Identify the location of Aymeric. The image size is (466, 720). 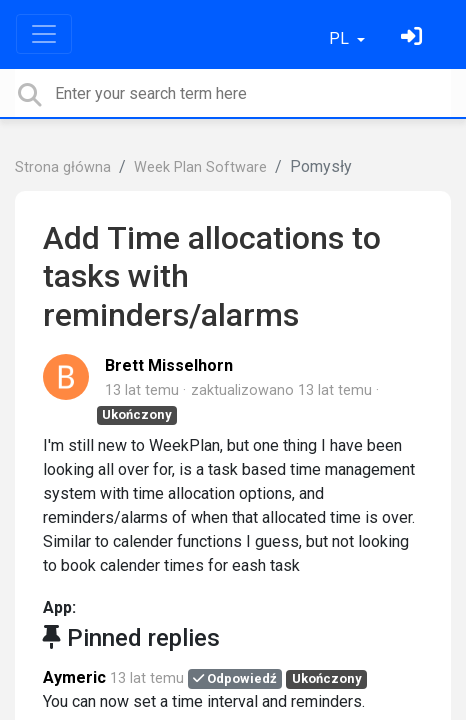
(74, 677).